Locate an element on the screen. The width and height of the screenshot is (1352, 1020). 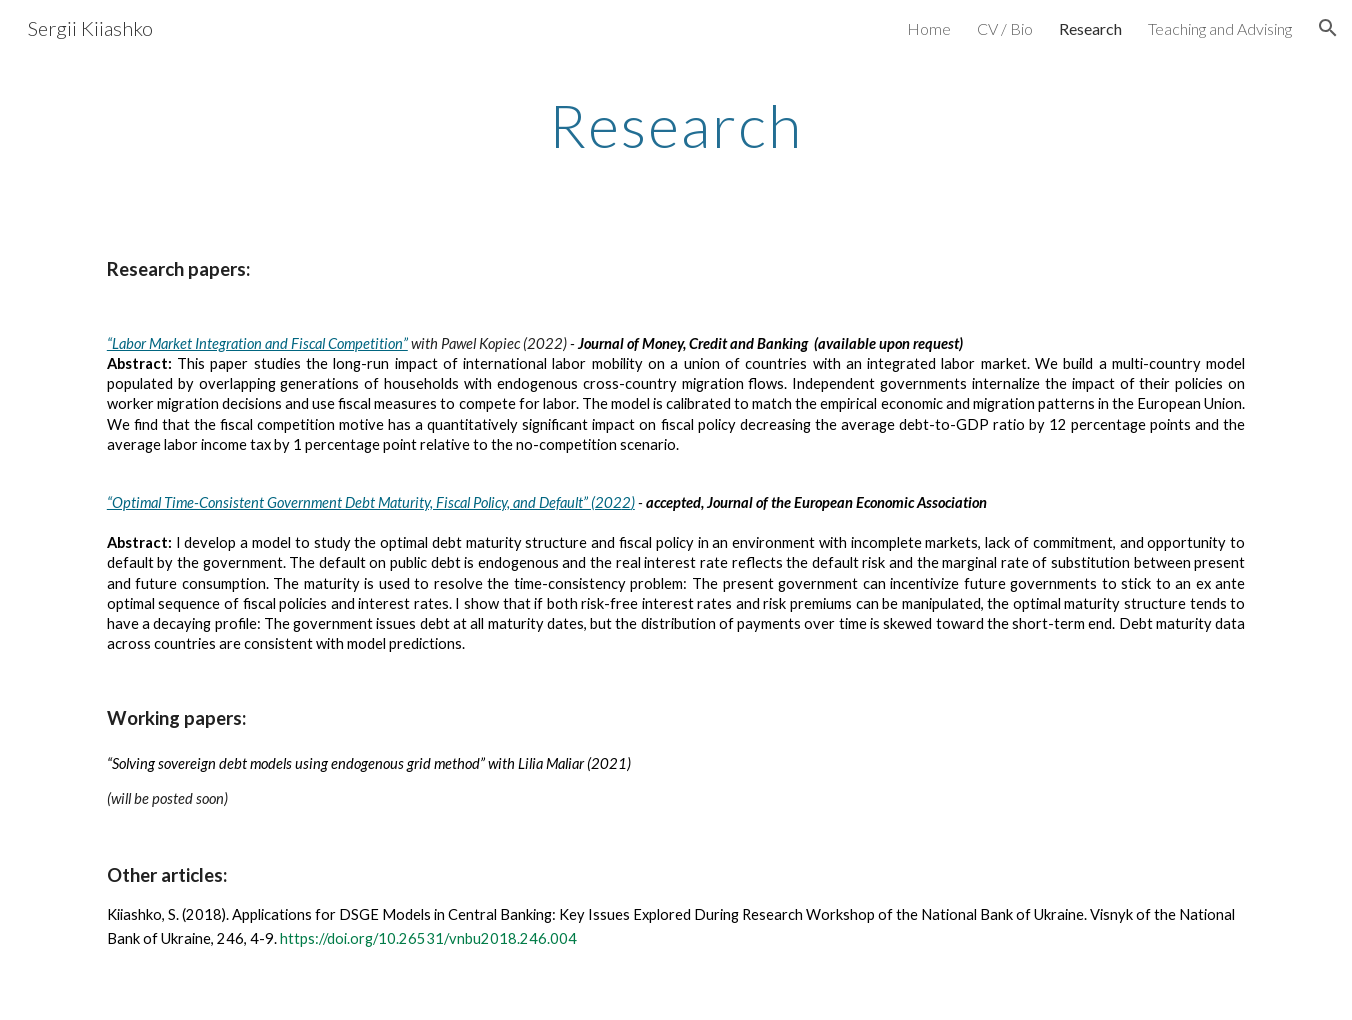
Teaching and Advising [link] is located at coordinates (1220, 28).